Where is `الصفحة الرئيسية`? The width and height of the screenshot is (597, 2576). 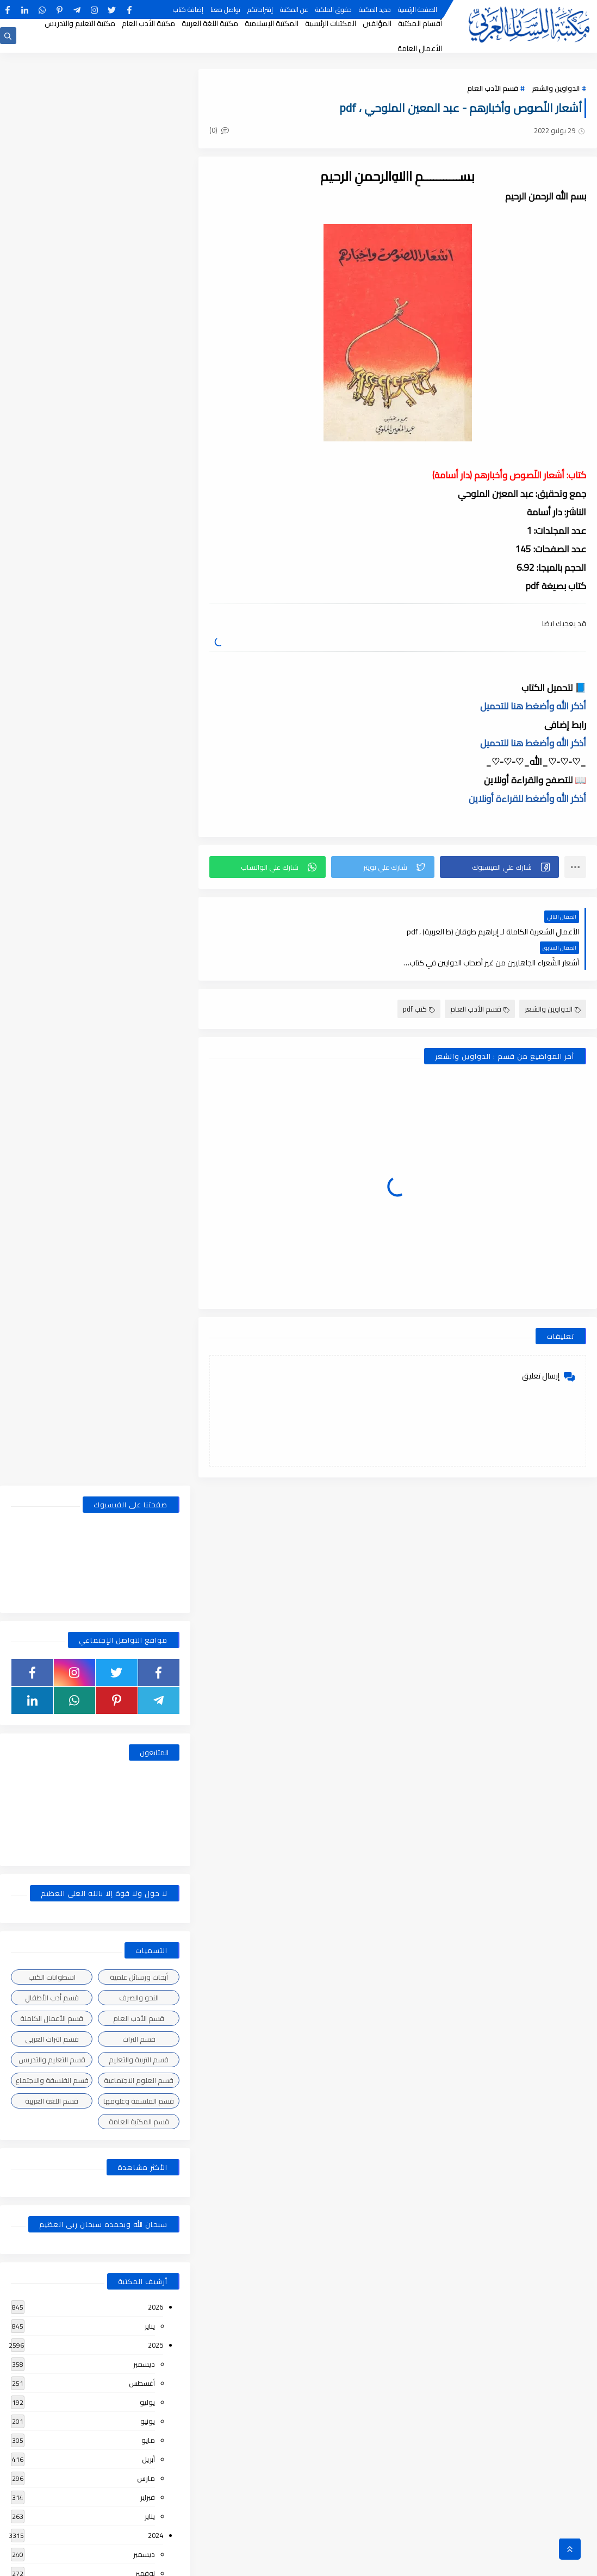
الصفحة الرئيسية is located at coordinates (417, 9).